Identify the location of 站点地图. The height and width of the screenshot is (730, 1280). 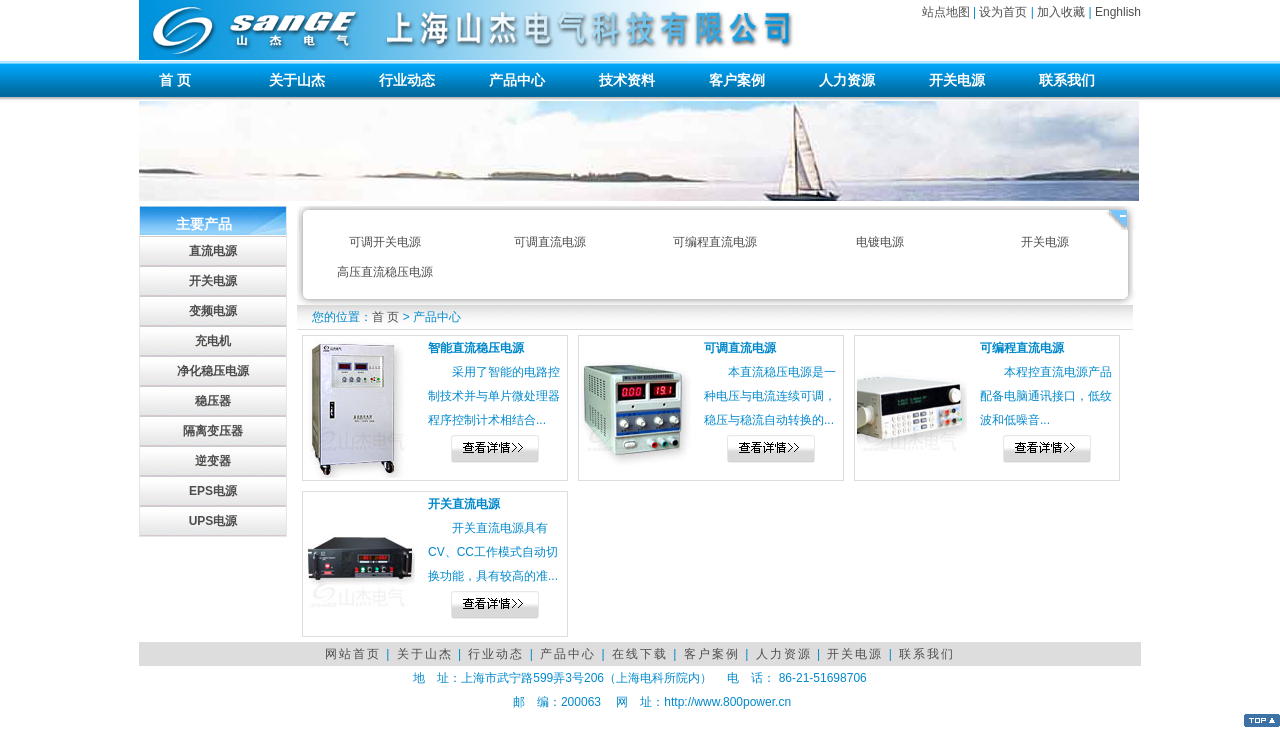
(946, 12).